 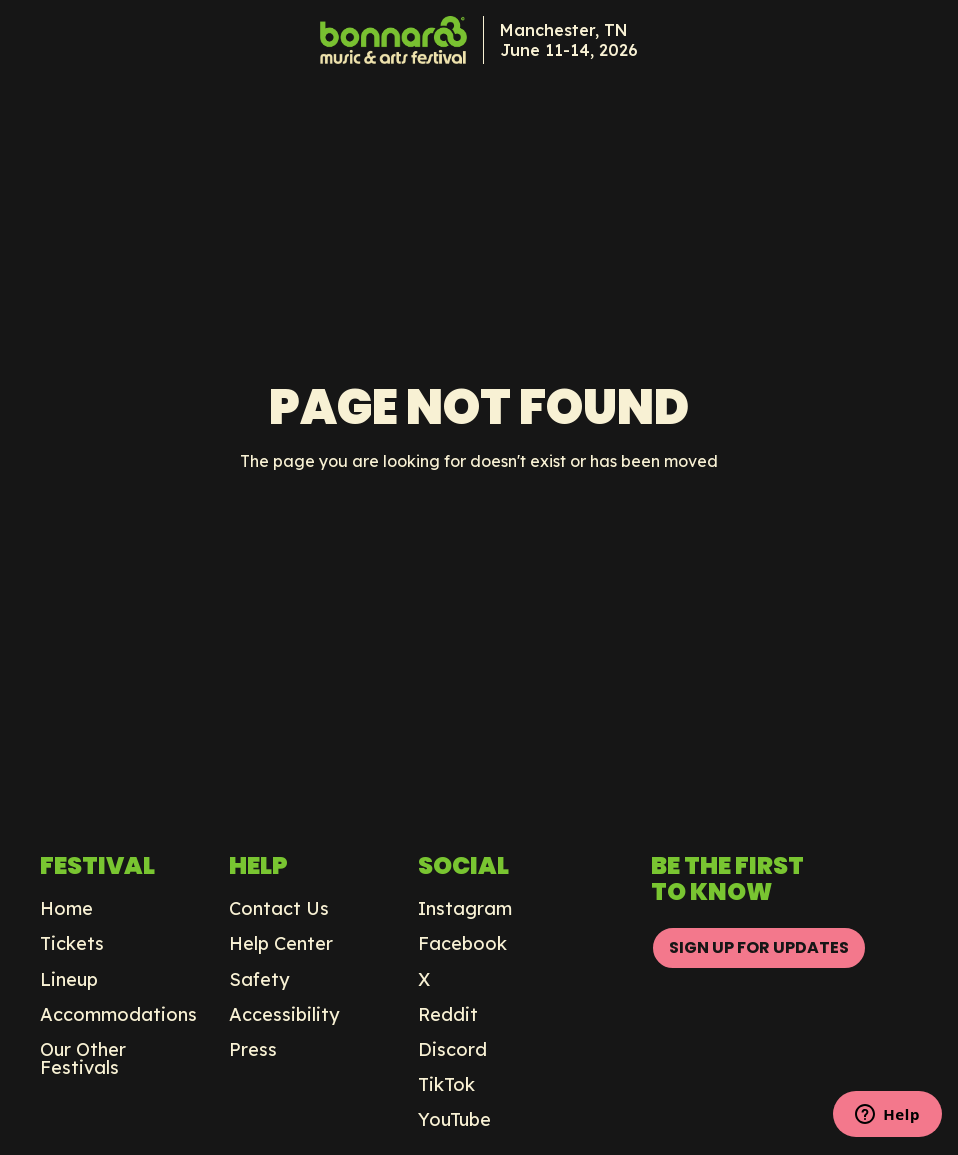 What do you see at coordinates (448, 1015) in the screenshot?
I see `Reddit` at bounding box center [448, 1015].